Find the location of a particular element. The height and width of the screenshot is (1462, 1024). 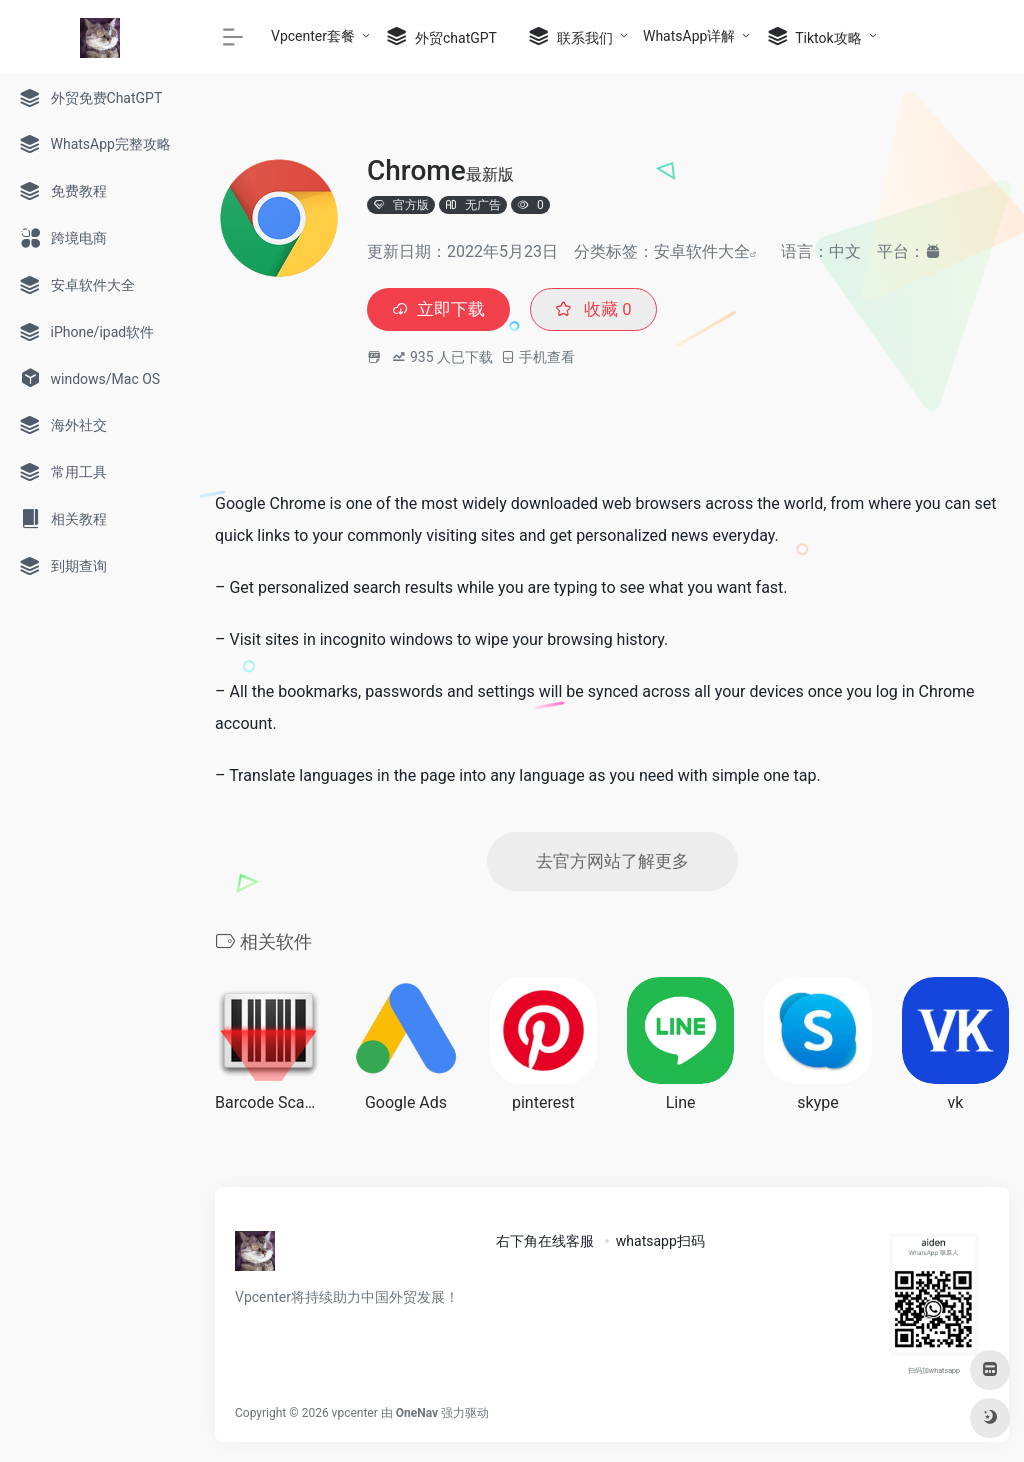

pinterest is located at coordinates (543, 1106).